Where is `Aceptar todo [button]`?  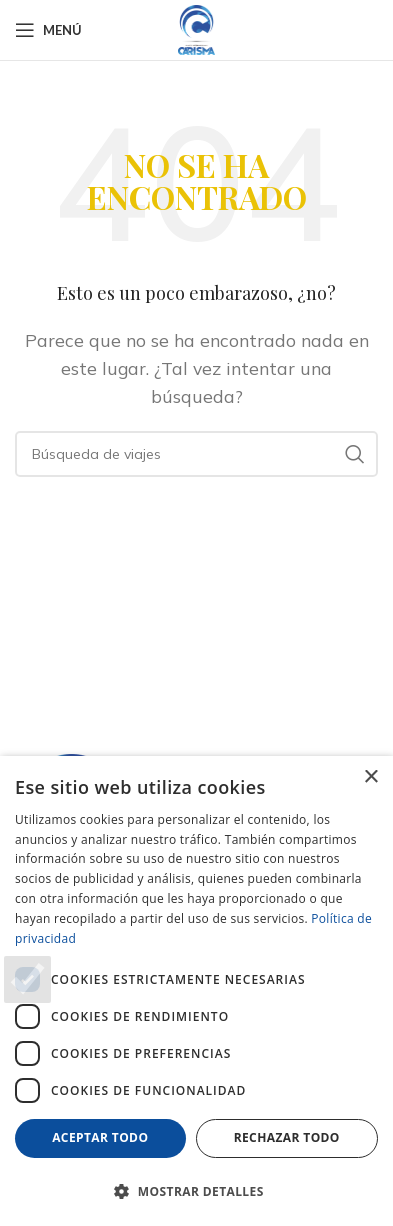 Aceptar todo [button] is located at coordinates (100, 1137).